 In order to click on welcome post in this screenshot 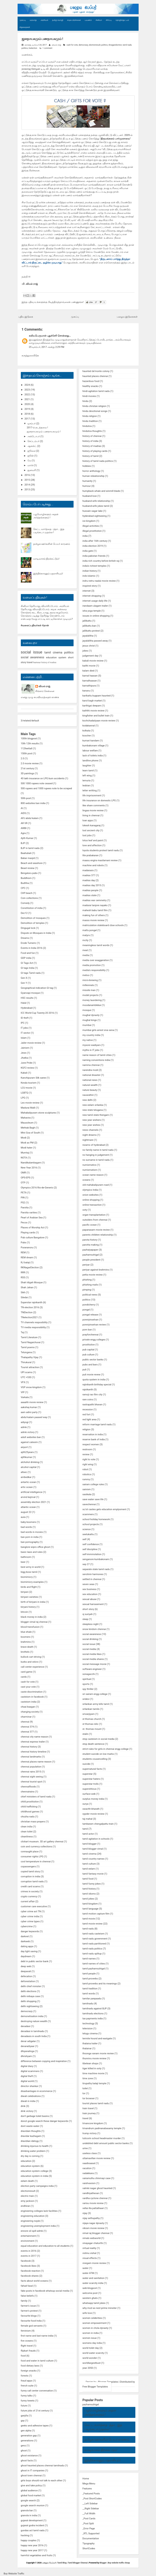, I will do `click(91, 2293)`.